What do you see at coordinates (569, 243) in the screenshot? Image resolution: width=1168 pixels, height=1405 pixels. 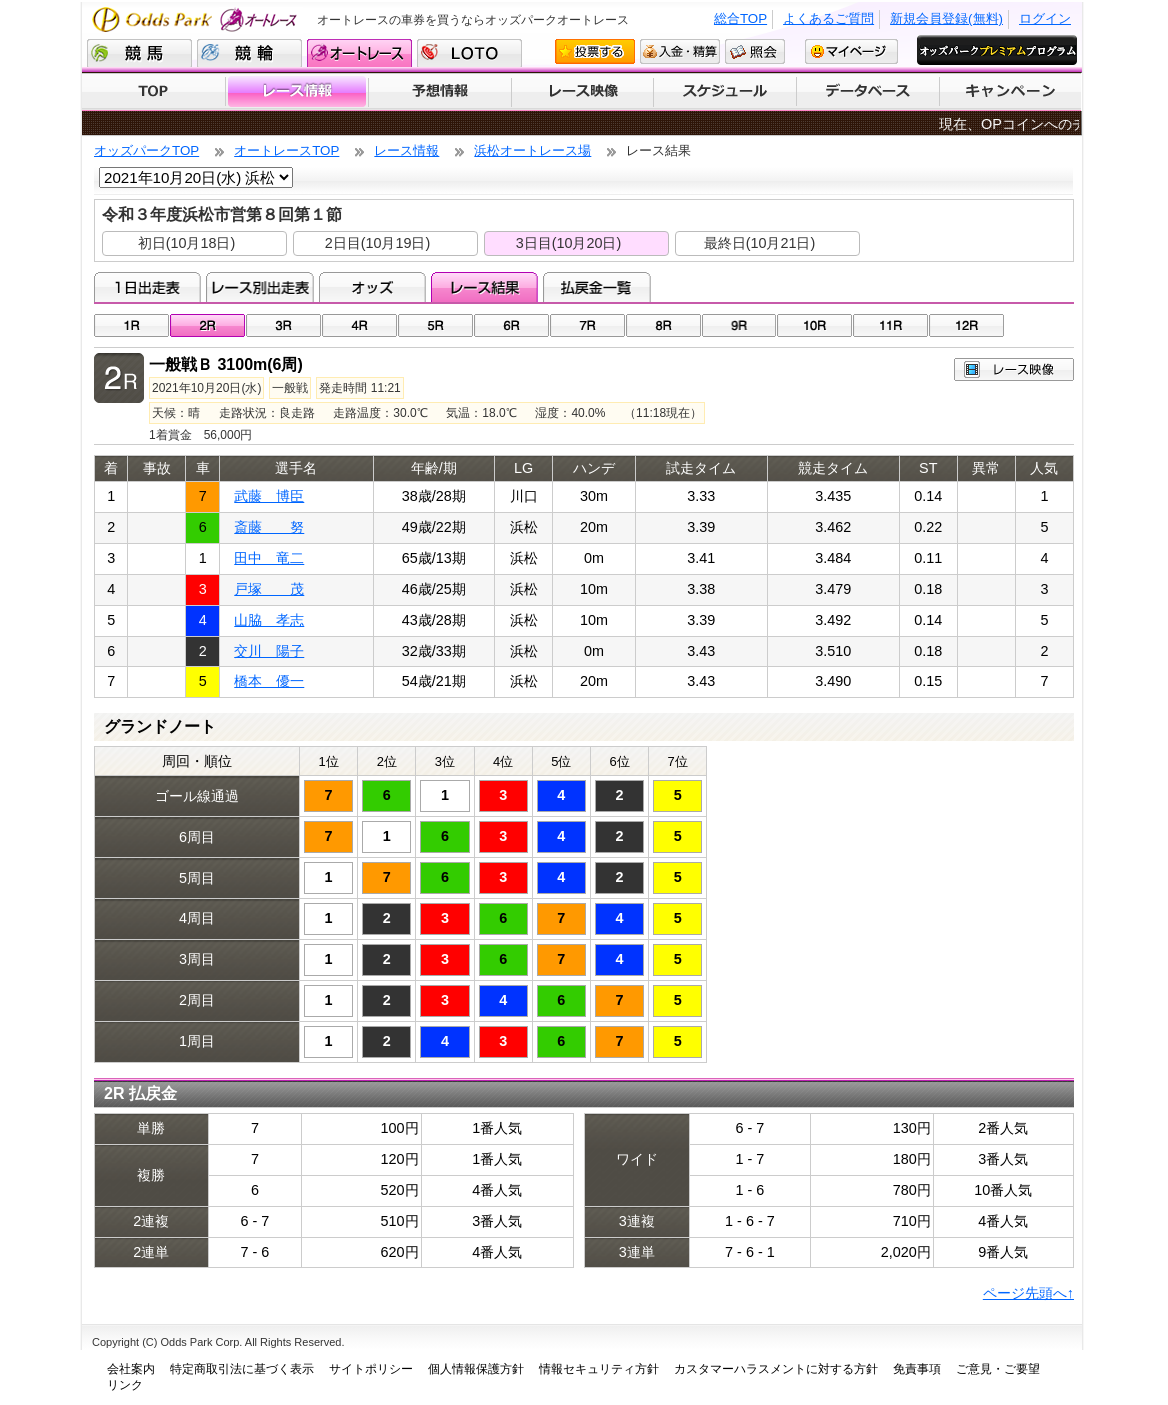 I see `3日目(10月20日)` at bounding box center [569, 243].